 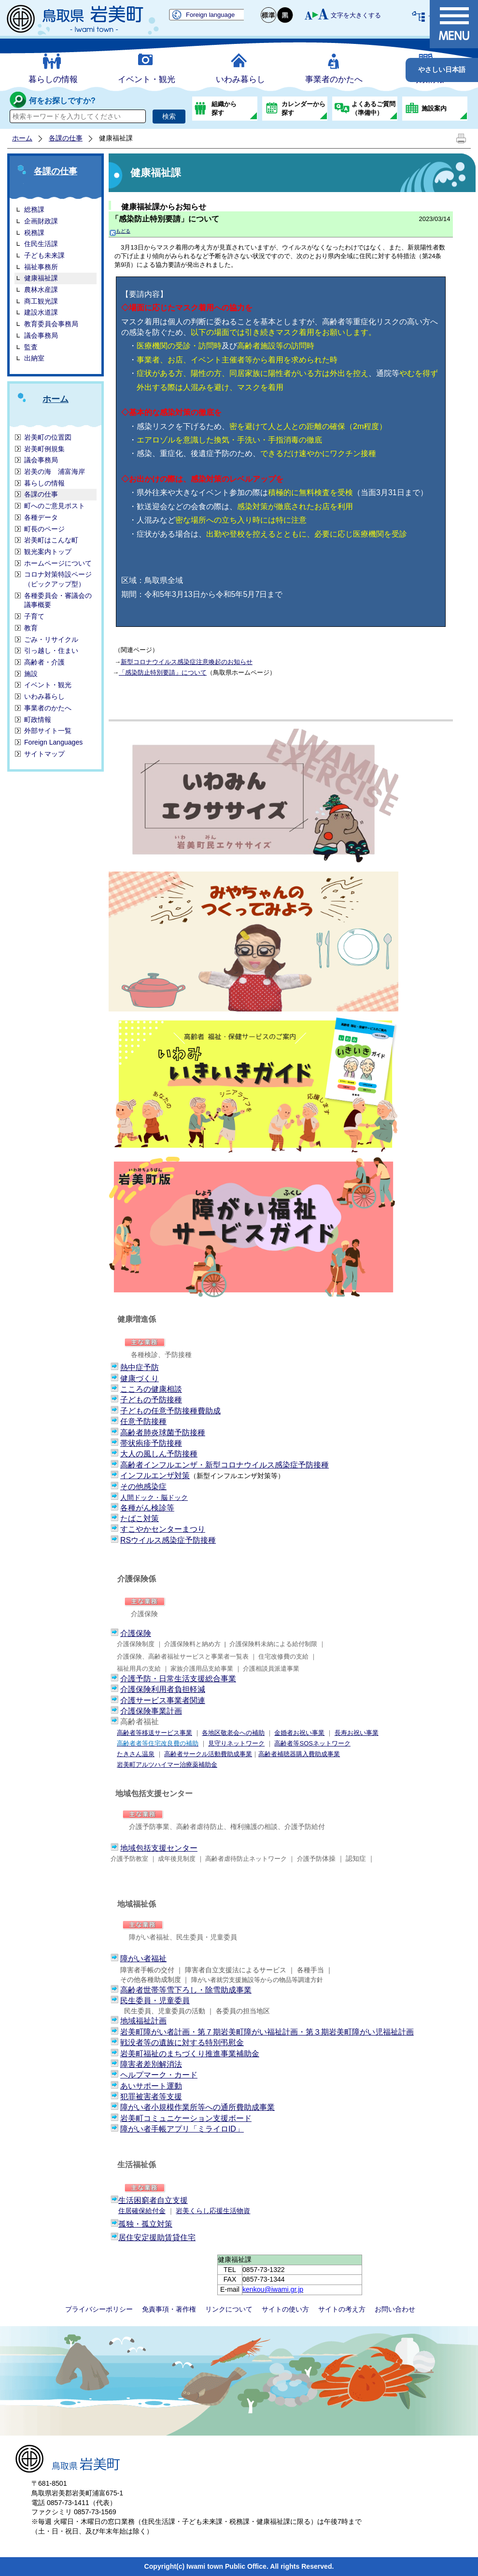 What do you see at coordinates (158, 2075) in the screenshot?
I see `ヘルプマーク・カード` at bounding box center [158, 2075].